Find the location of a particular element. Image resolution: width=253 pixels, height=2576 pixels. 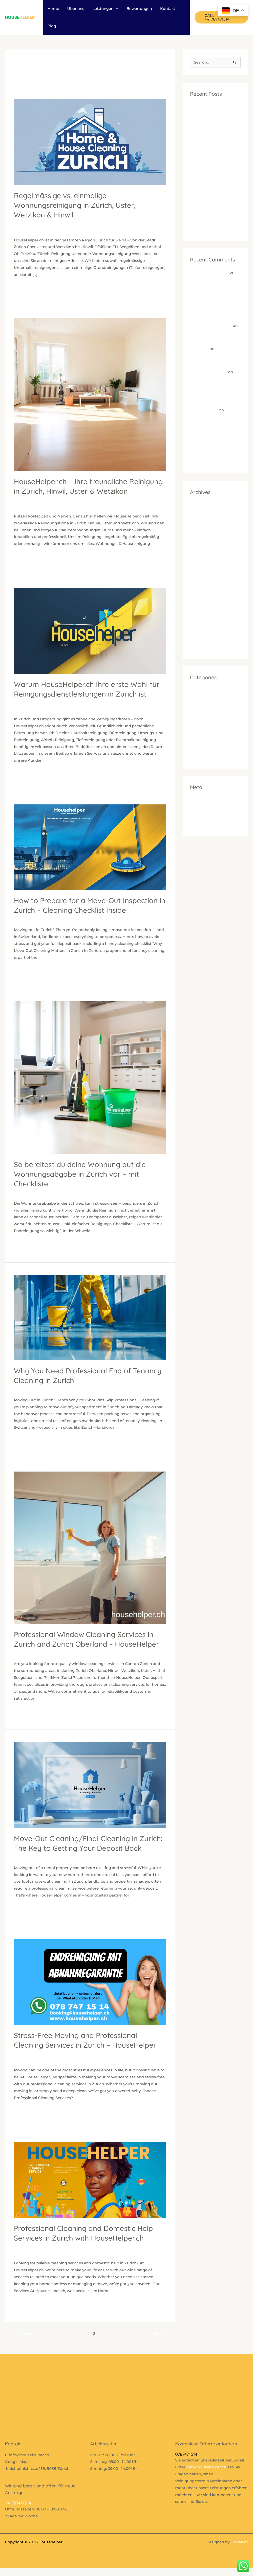

move out is located at coordinates (121, 223).